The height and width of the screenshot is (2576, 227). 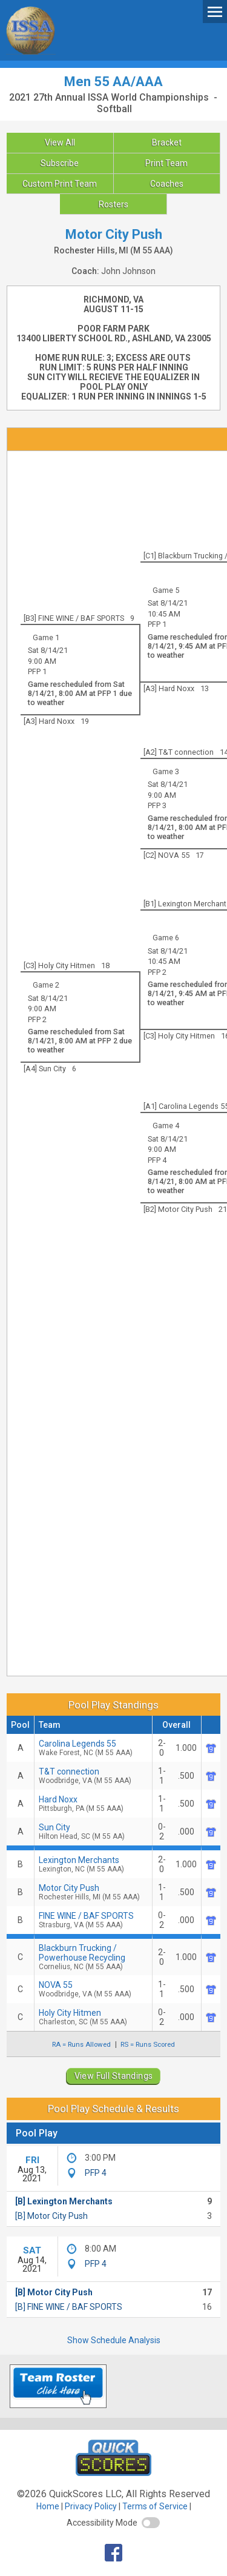 I want to click on Coaches, so click(x=166, y=184).